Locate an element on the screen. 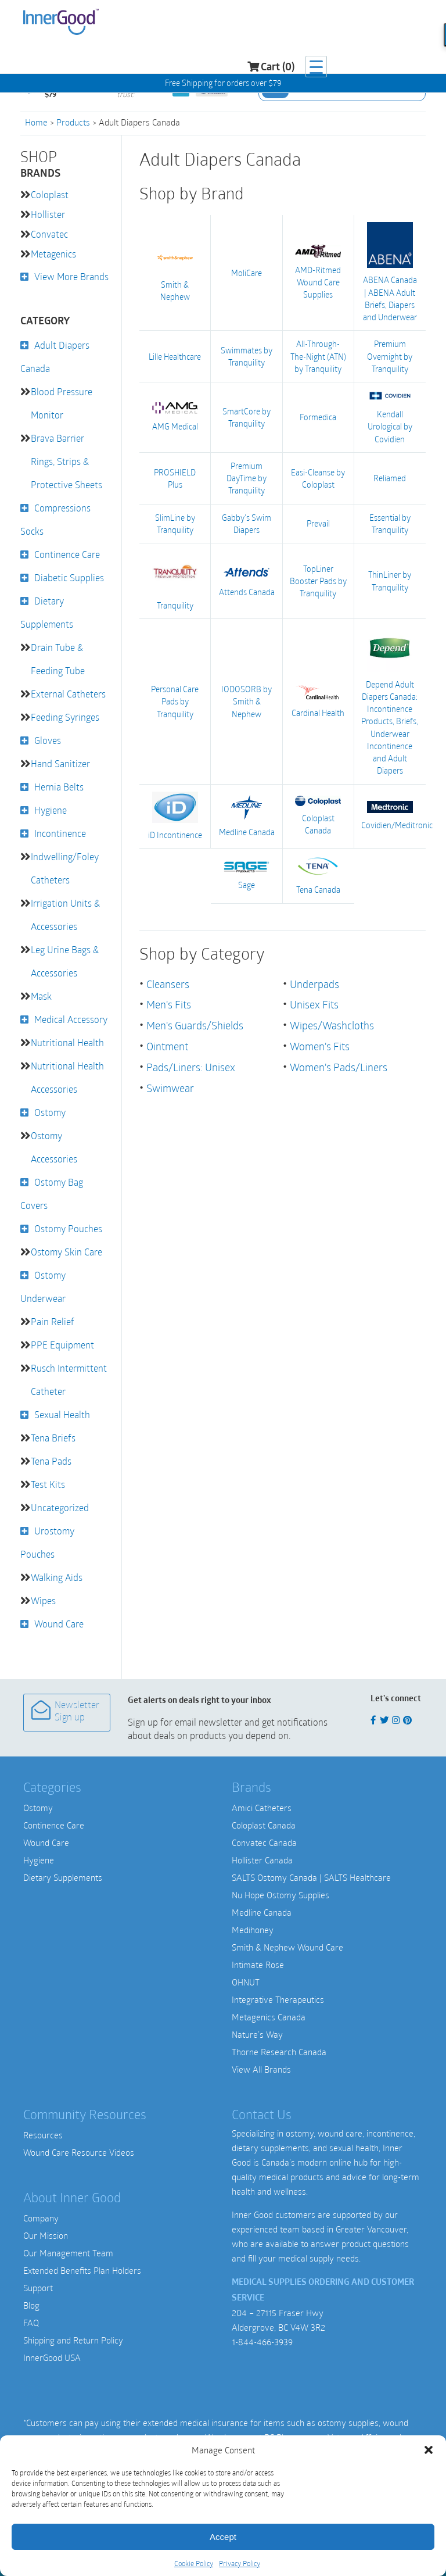 The width and height of the screenshot is (446, 2576). Hand Sanitizer is located at coordinates (60, 763).